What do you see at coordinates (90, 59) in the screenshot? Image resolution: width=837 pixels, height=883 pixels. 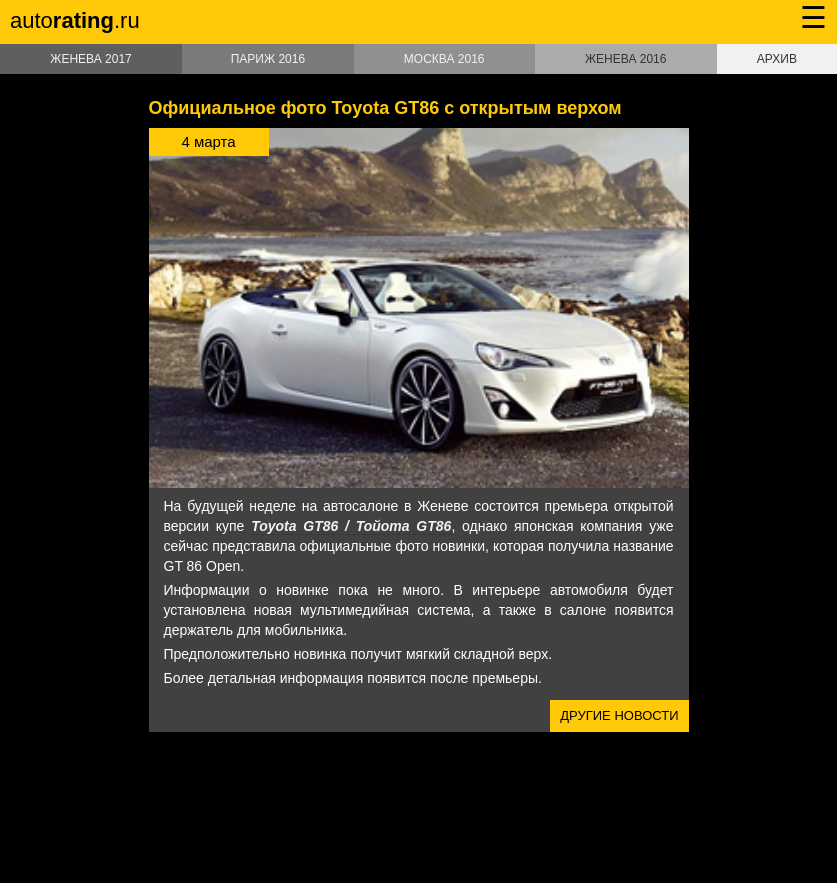 I see `Женева 2017` at bounding box center [90, 59].